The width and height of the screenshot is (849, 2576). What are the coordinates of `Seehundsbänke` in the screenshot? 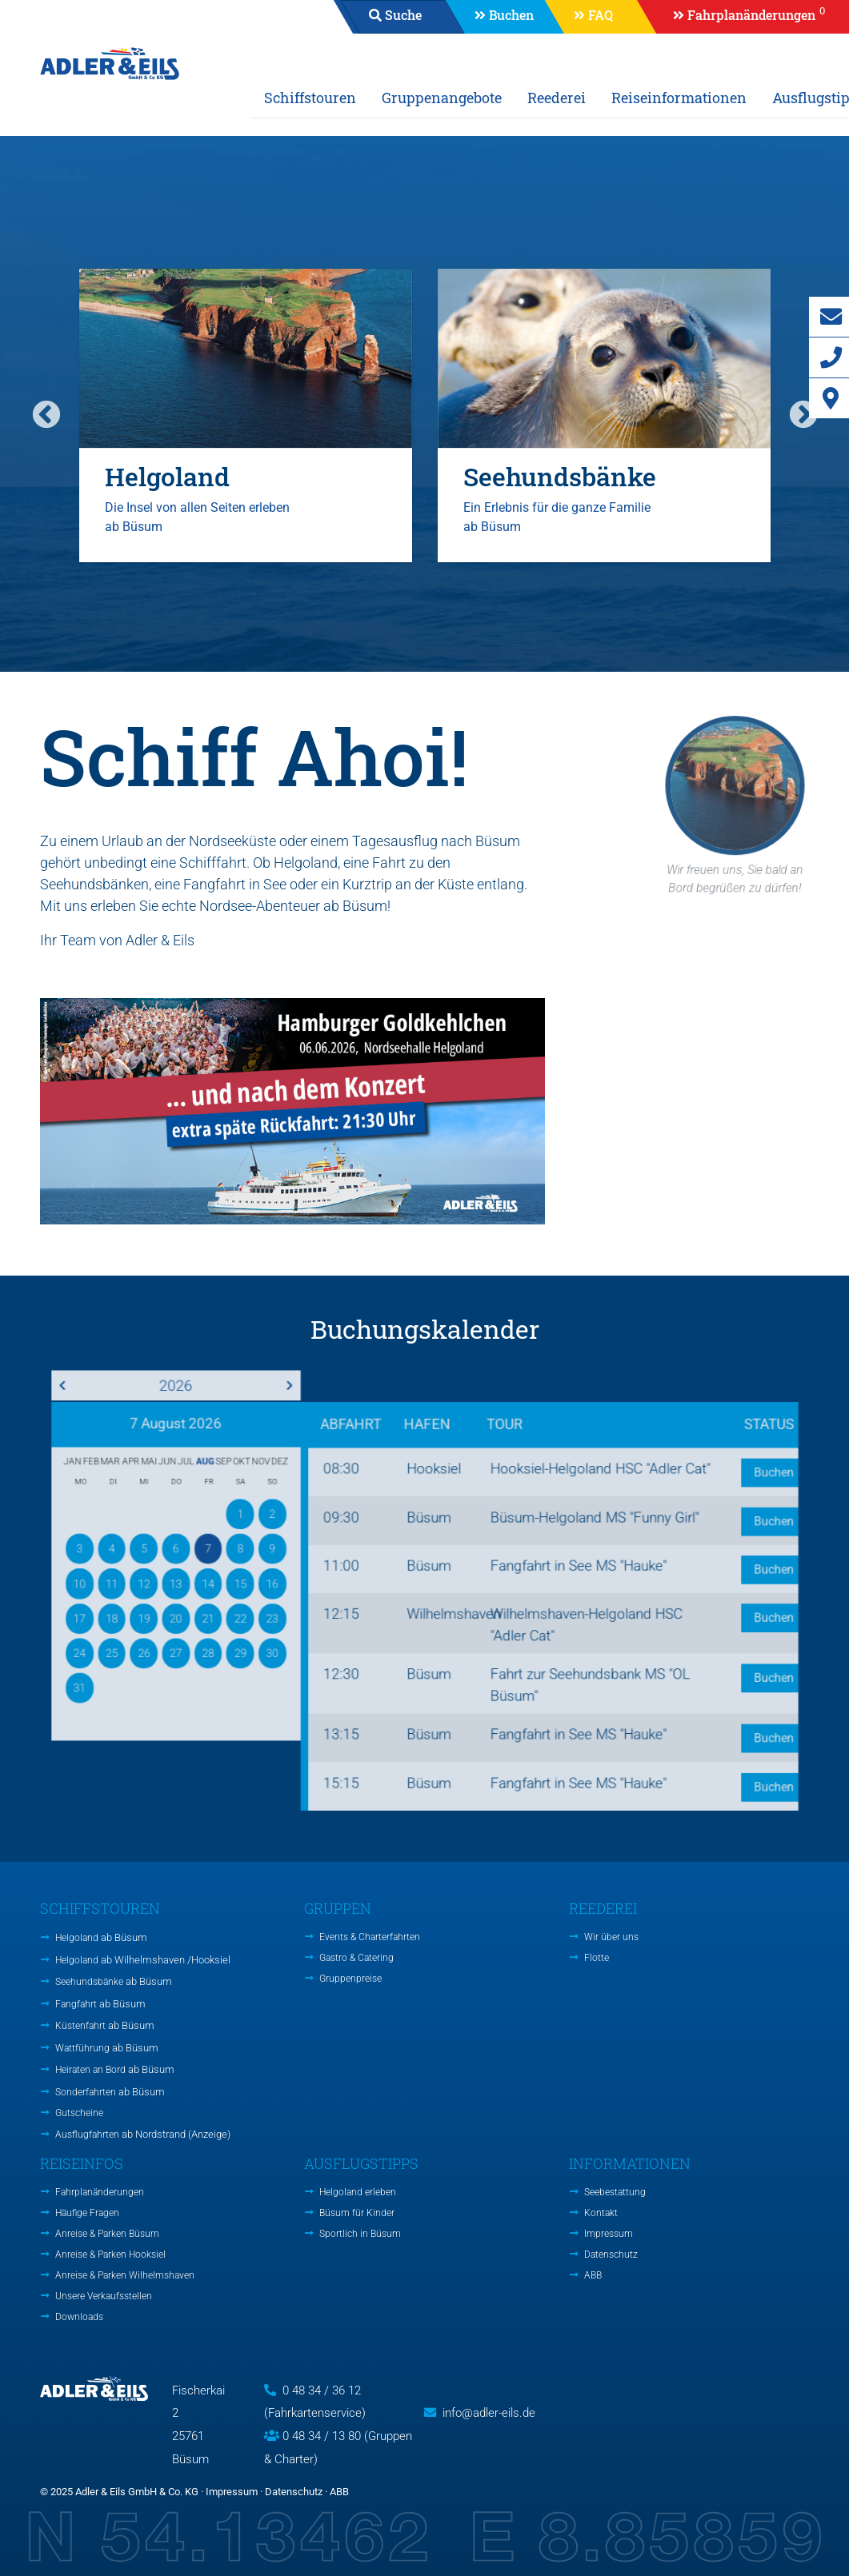 It's located at (113, 1981).